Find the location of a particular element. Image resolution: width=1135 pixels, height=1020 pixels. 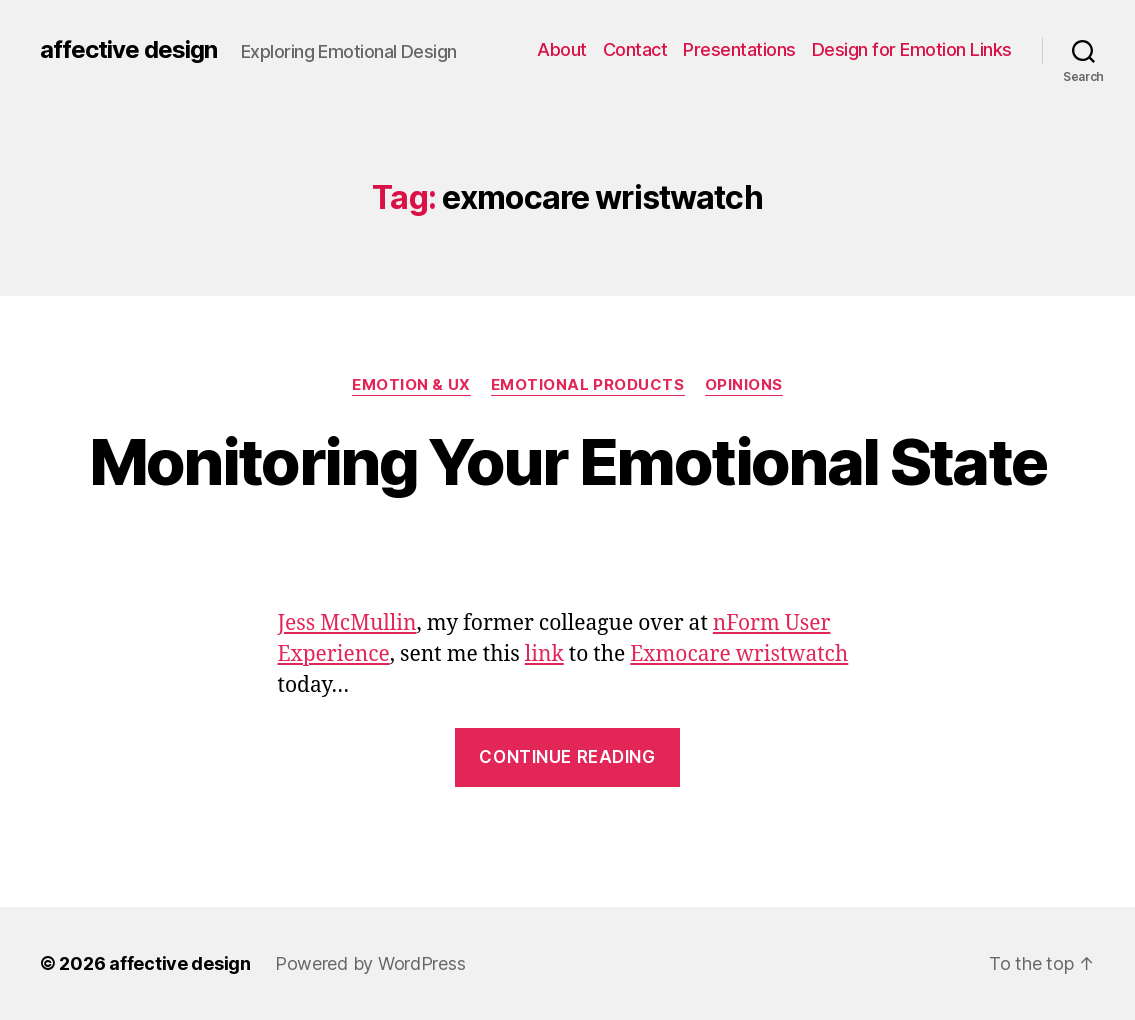

Contact is located at coordinates (635, 49).